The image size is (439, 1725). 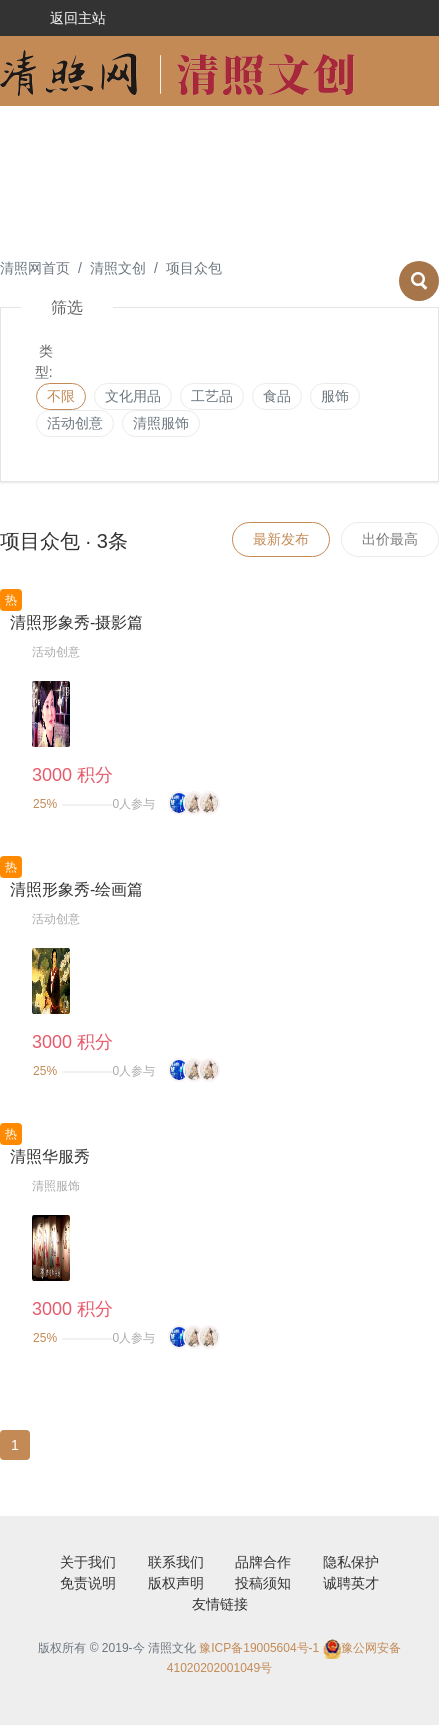 What do you see at coordinates (277, 396) in the screenshot?
I see `食品` at bounding box center [277, 396].